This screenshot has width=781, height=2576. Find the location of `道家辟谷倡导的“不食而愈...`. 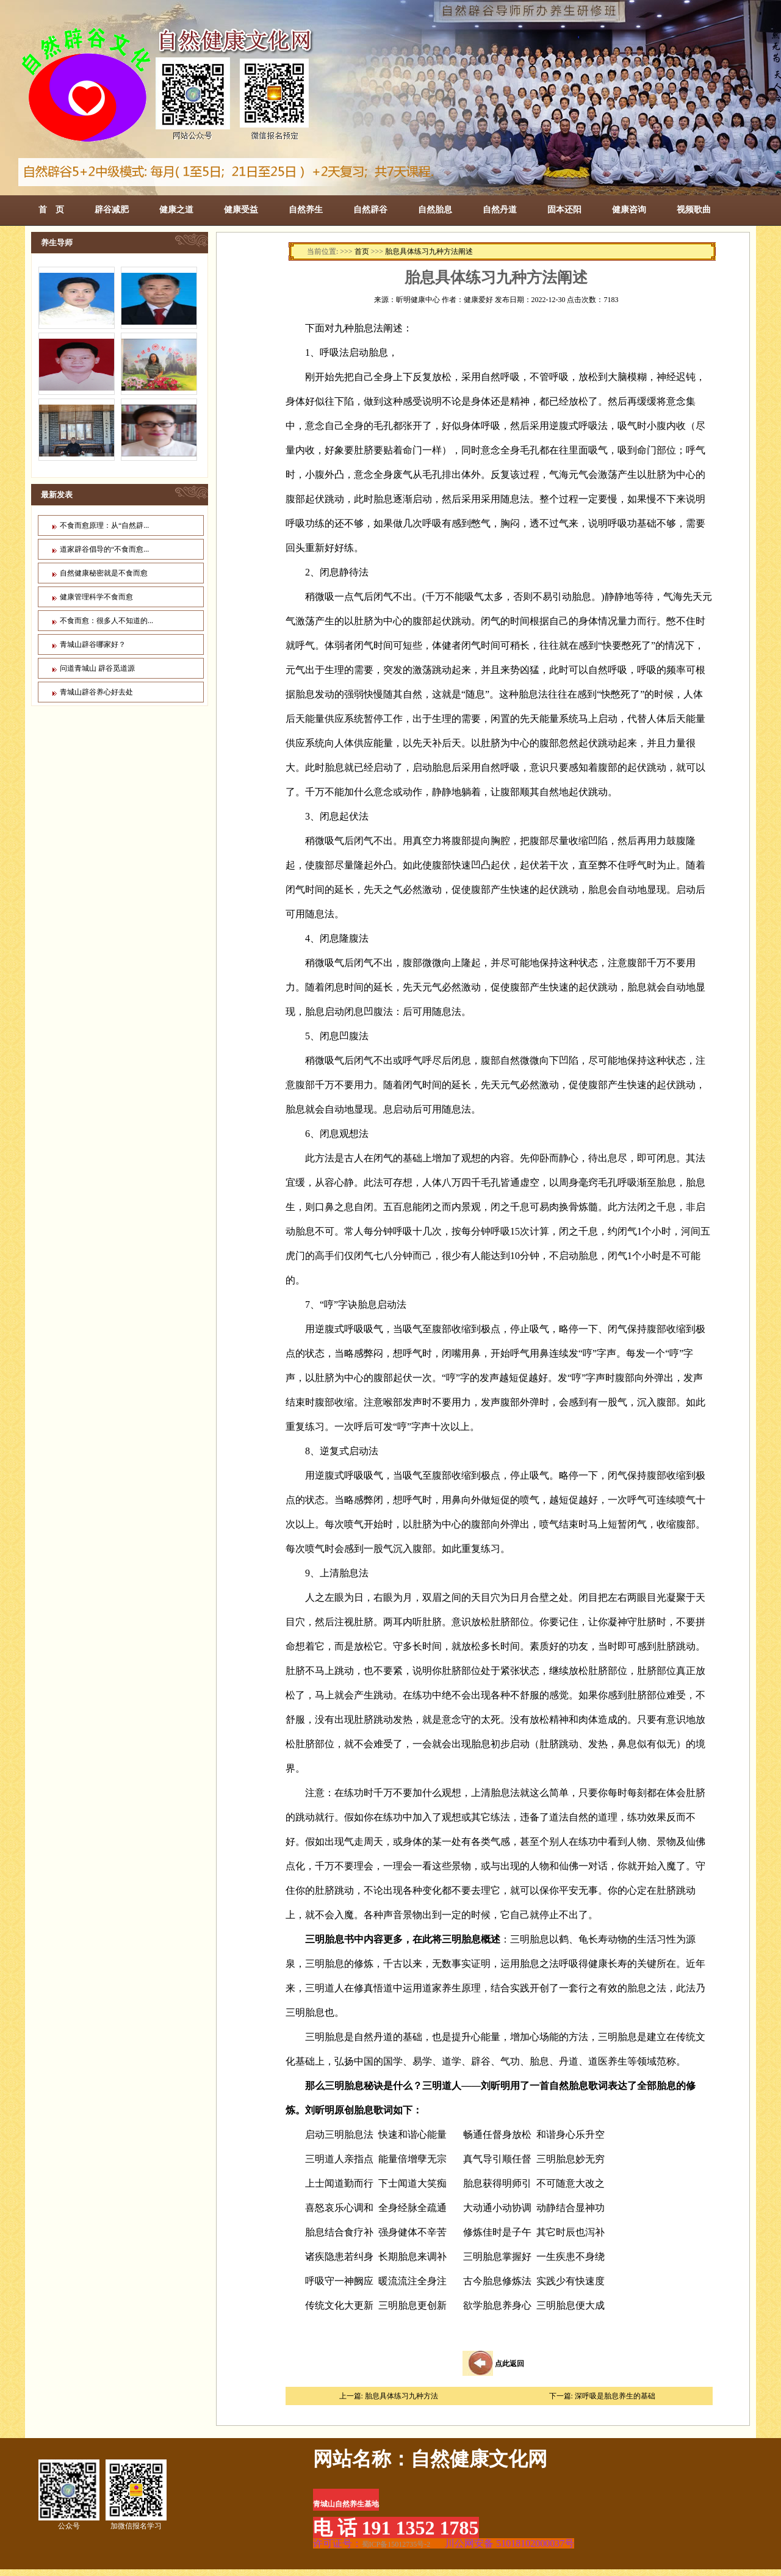

道家辟谷倡导的“不食而愈... is located at coordinates (104, 549).